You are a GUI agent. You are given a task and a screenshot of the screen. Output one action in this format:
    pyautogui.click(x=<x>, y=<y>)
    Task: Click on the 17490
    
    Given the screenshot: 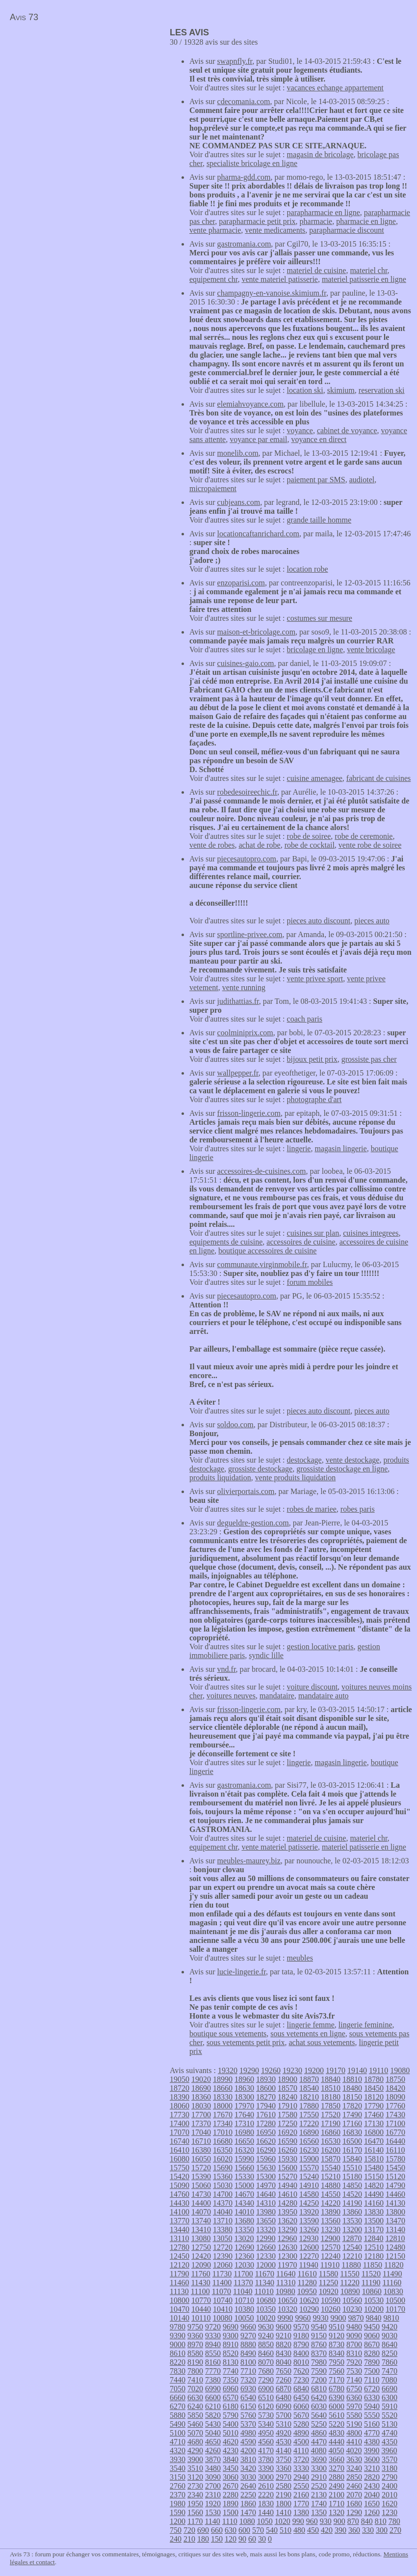 What is the action you would take?
    pyautogui.click(x=352, y=2114)
    